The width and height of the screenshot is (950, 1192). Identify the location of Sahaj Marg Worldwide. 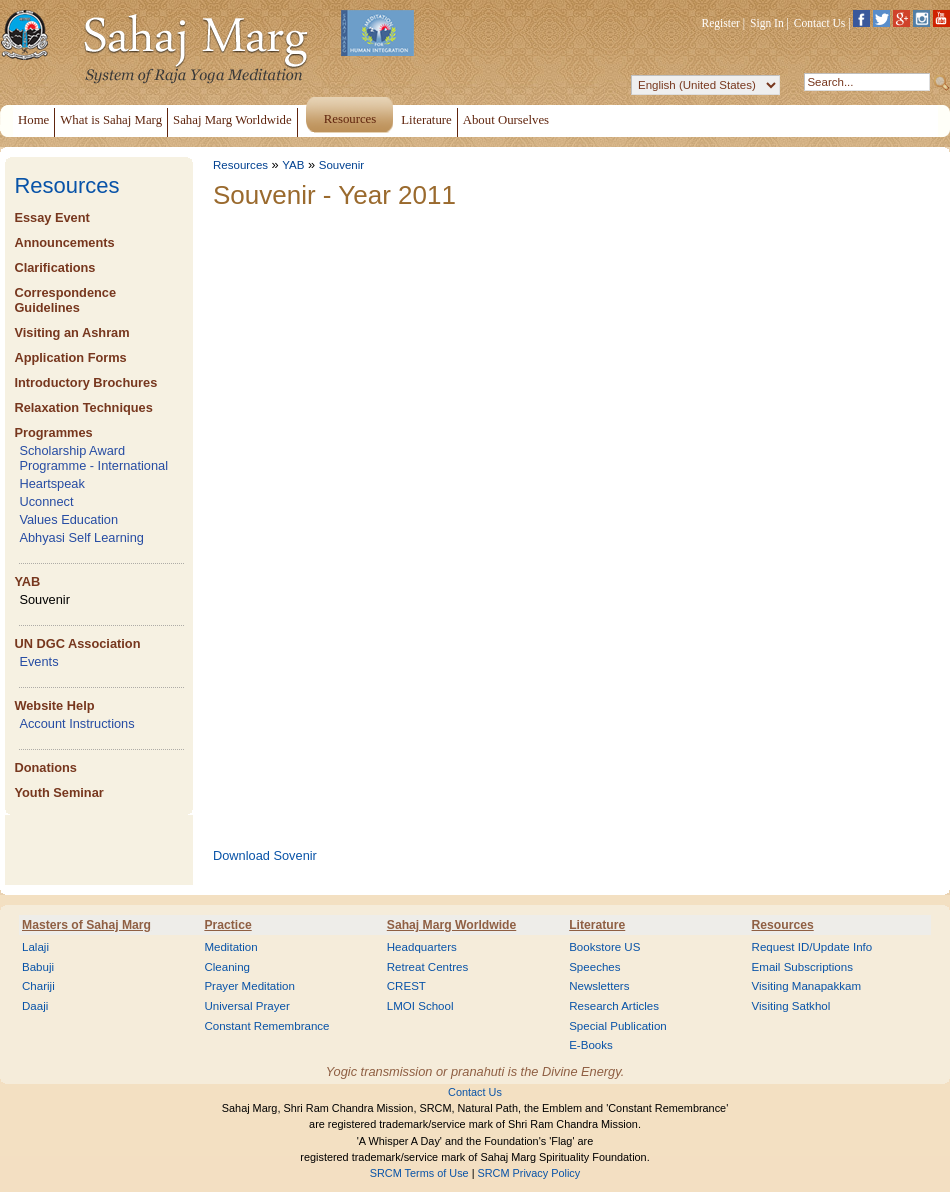
(451, 925).